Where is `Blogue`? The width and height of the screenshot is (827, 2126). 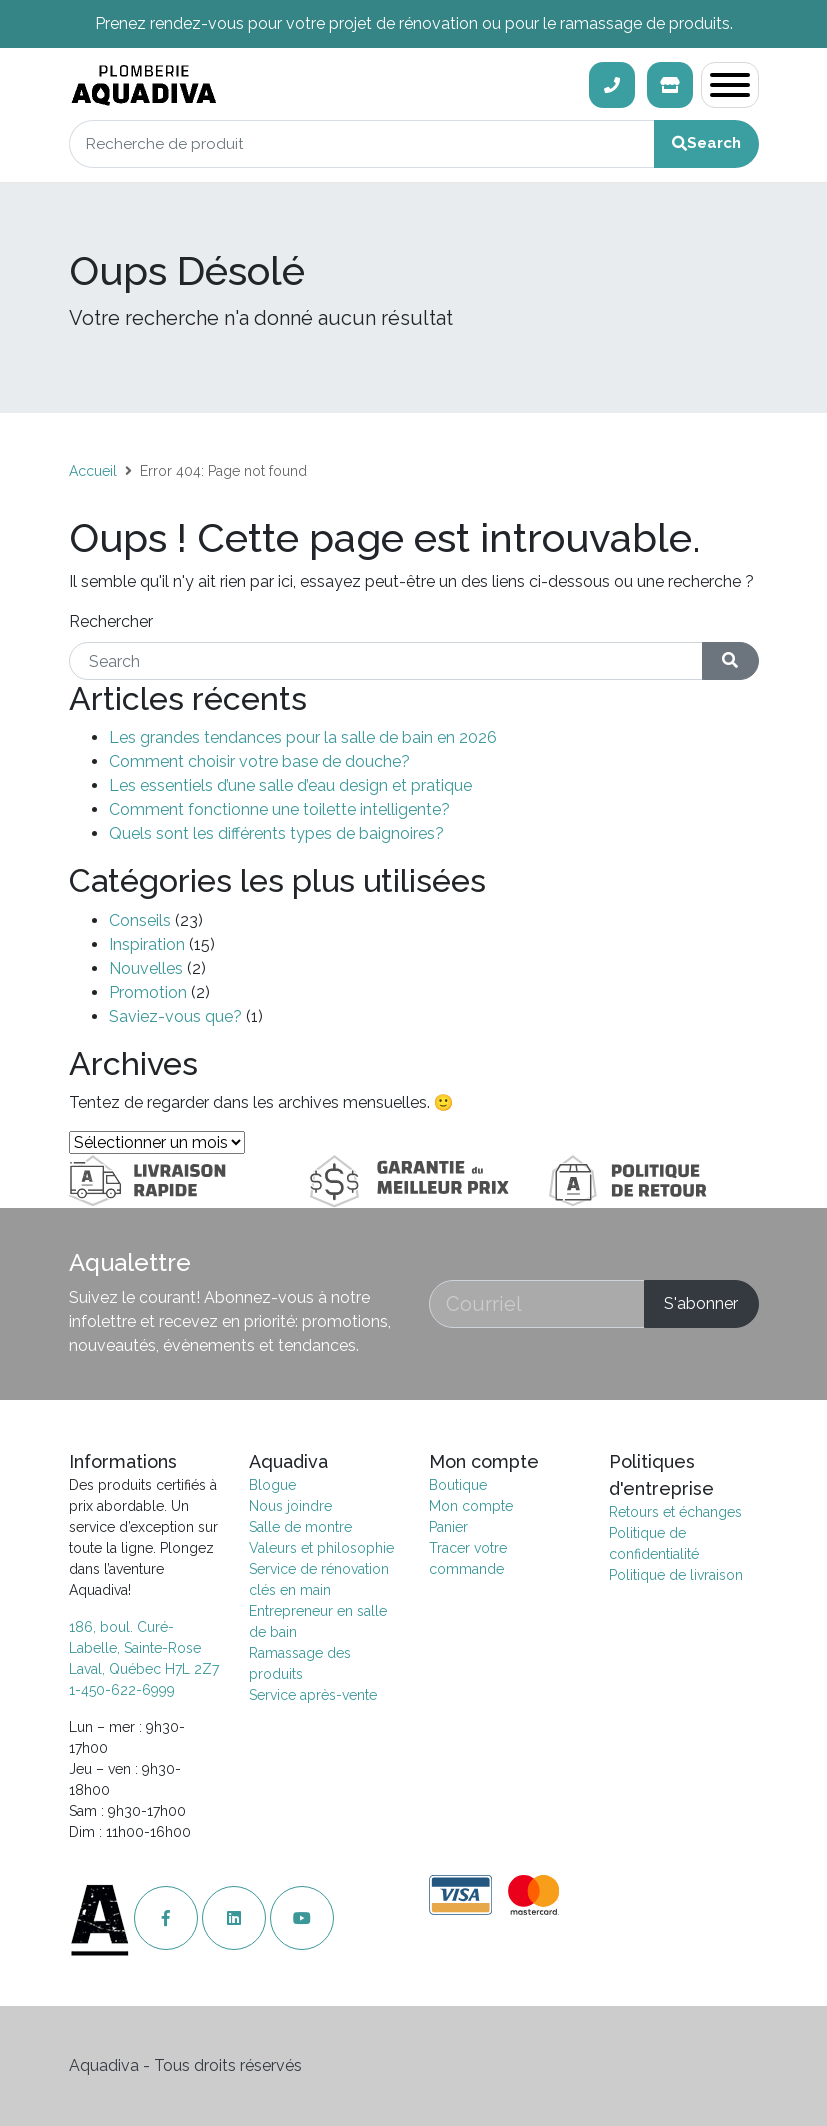
Blogue is located at coordinates (272, 1485).